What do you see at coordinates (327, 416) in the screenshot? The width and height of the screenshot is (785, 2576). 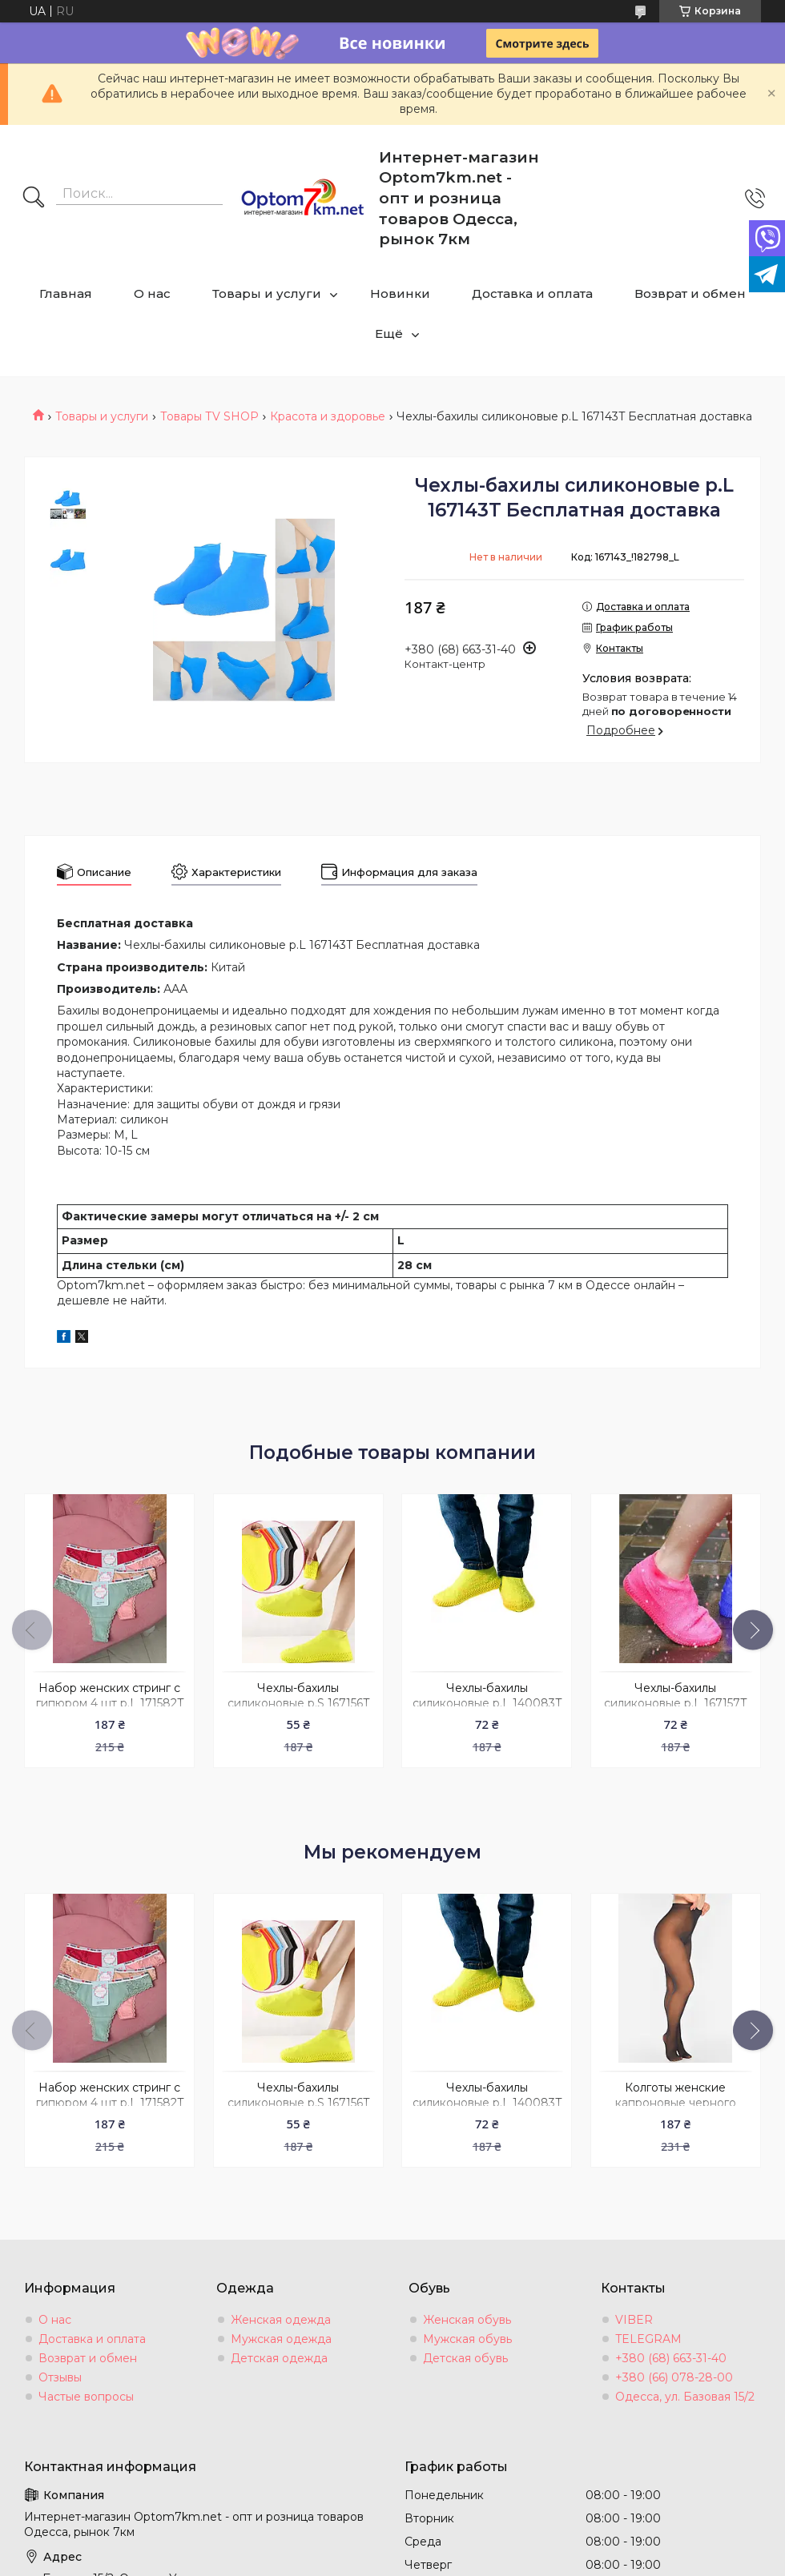 I see `Красота и здоровье` at bounding box center [327, 416].